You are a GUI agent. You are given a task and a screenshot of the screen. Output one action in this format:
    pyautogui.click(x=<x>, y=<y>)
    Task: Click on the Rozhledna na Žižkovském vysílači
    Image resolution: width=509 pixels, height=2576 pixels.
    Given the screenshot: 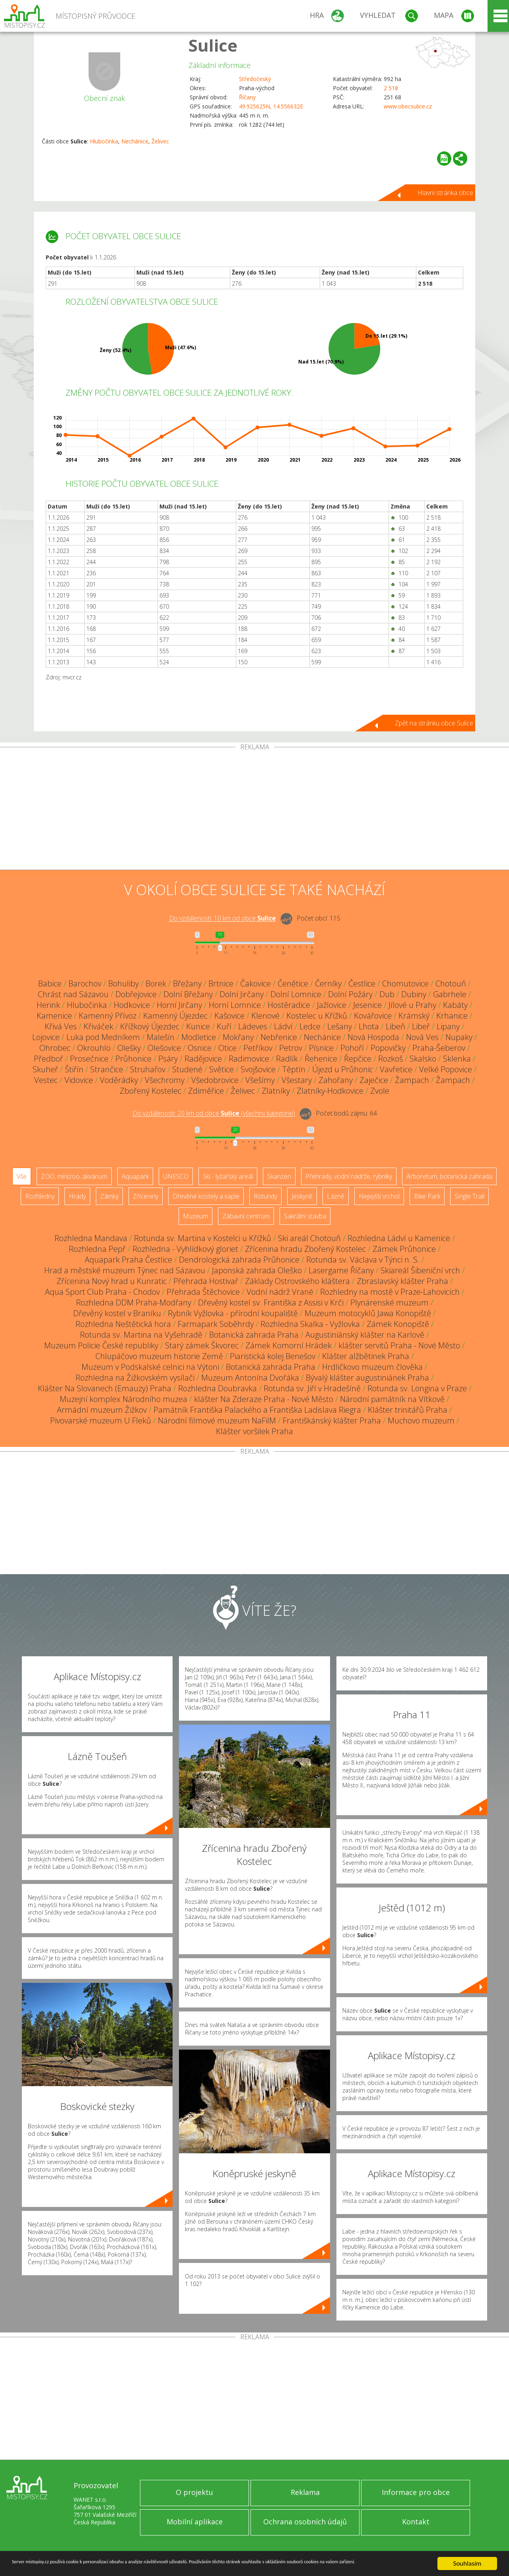 What is the action you would take?
    pyautogui.click(x=135, y=1377)
    